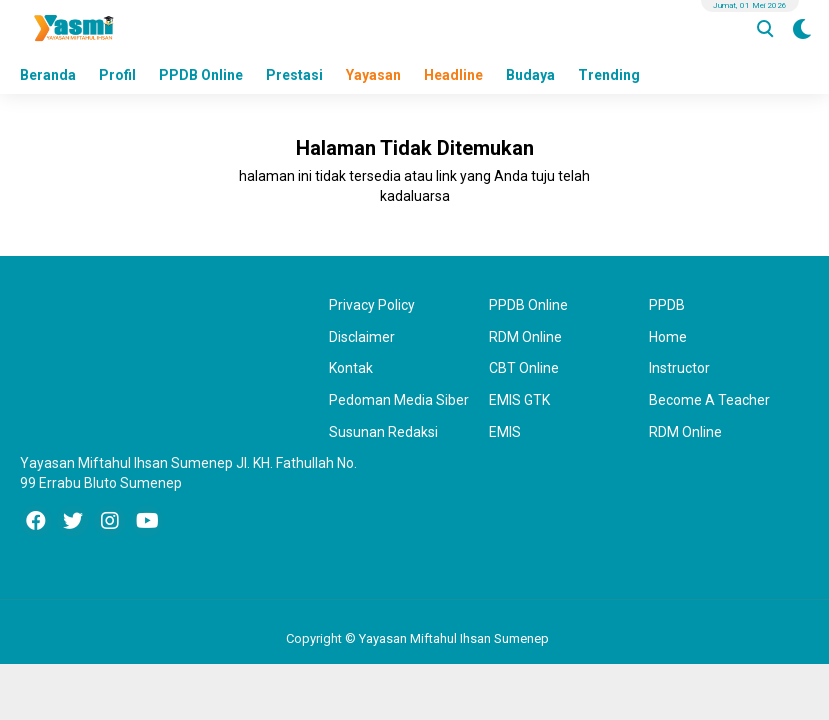  What do you see at coordinates (530, 75) in the screenshot?
I see `Budaya` at bounding box center [530, 75].